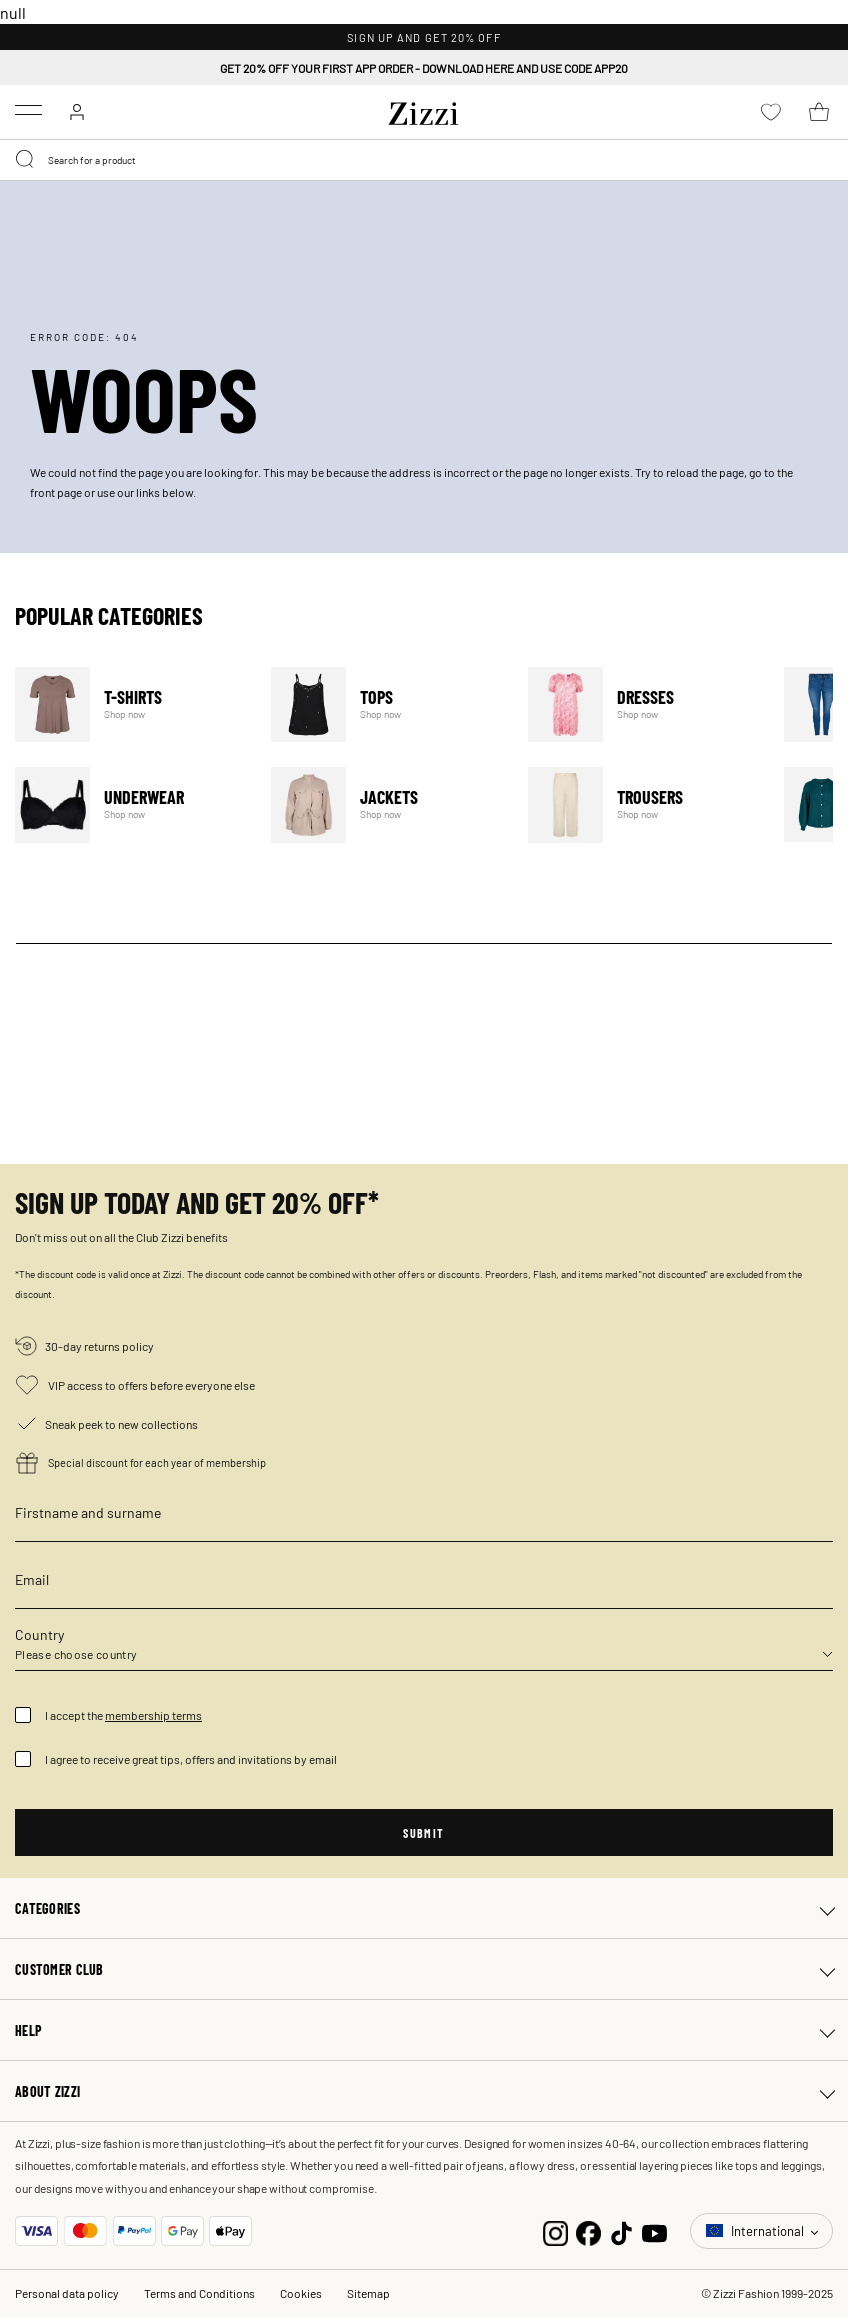  Describe the element at coordinates (130, 804) in the screenshot. I see `Underwear` at that location.